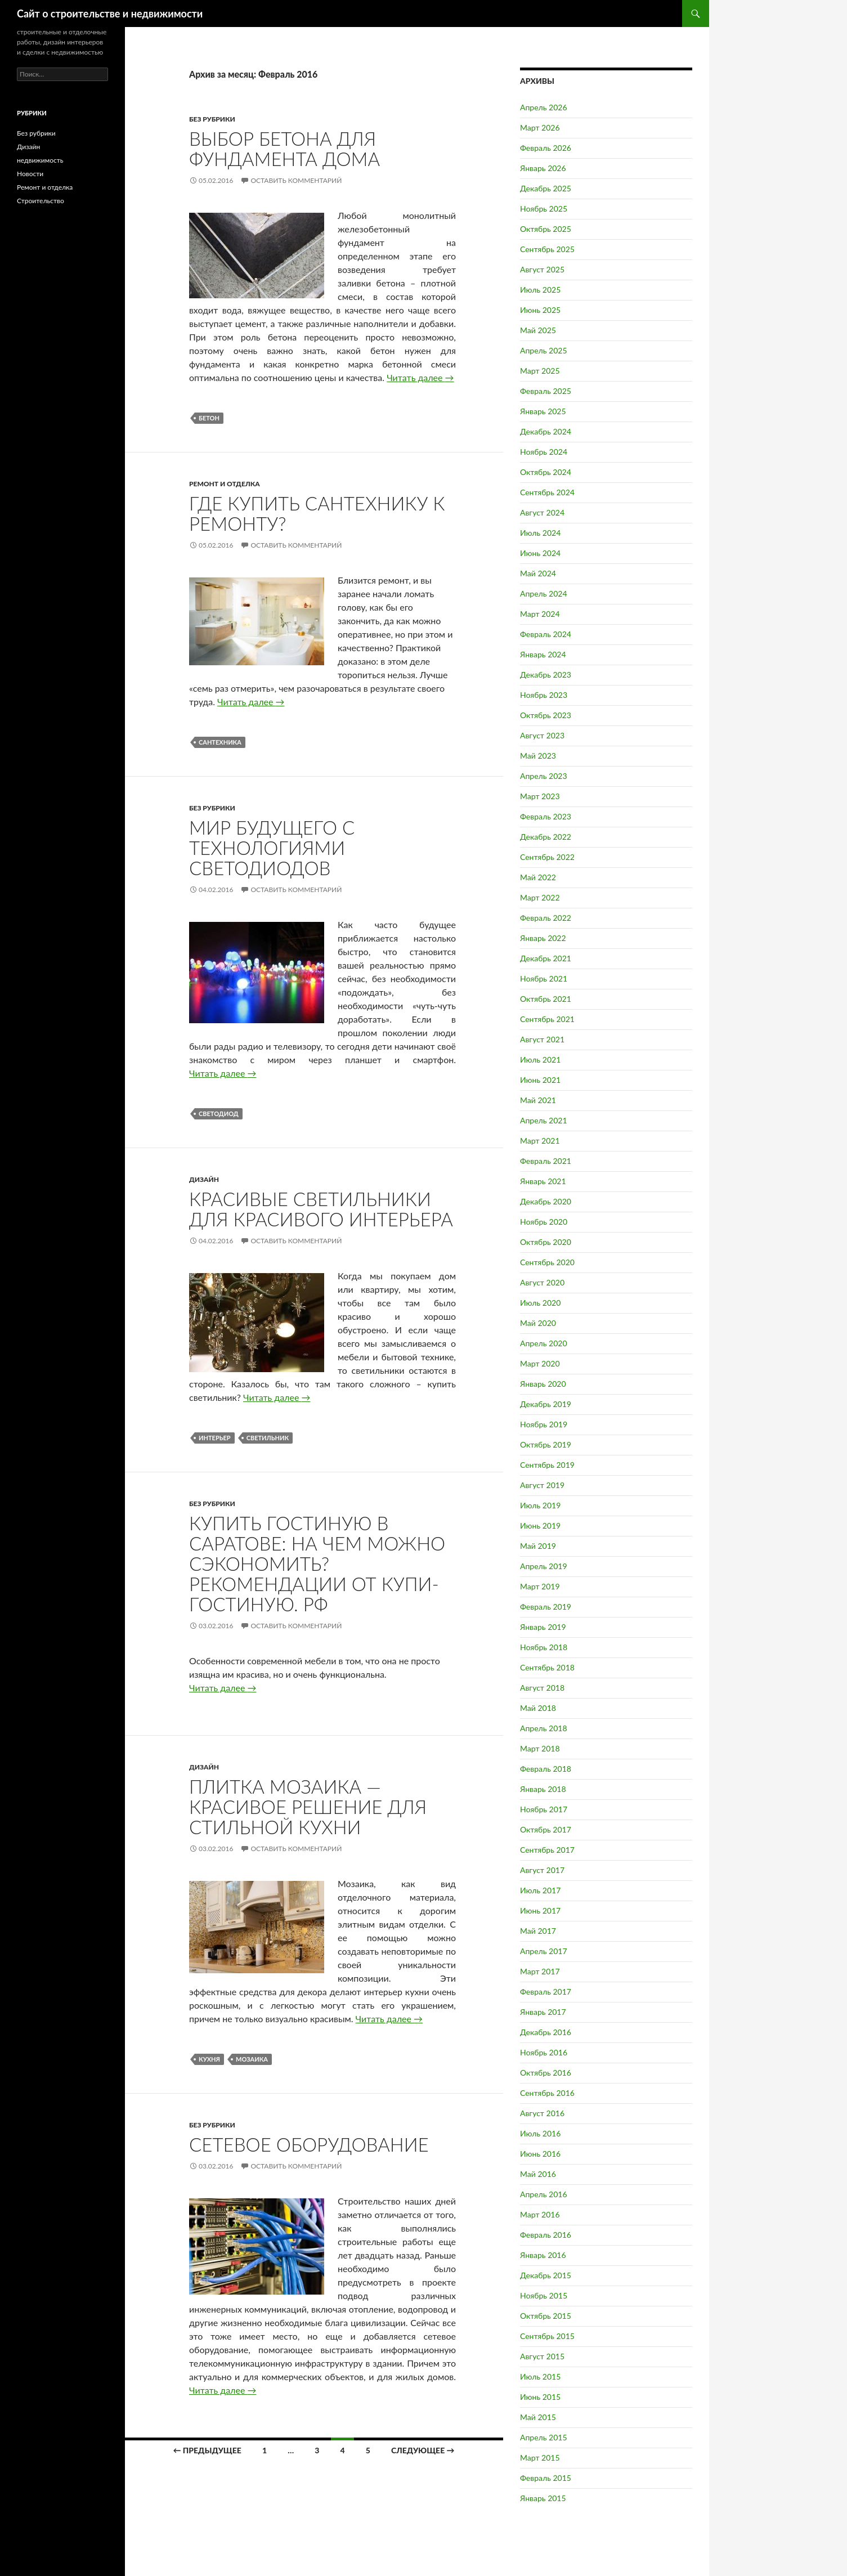 This screenshot has width=847, height=2576. Describe the element at coordinates (540, 796) in the screenshot. I see `Март 2023` at that location.